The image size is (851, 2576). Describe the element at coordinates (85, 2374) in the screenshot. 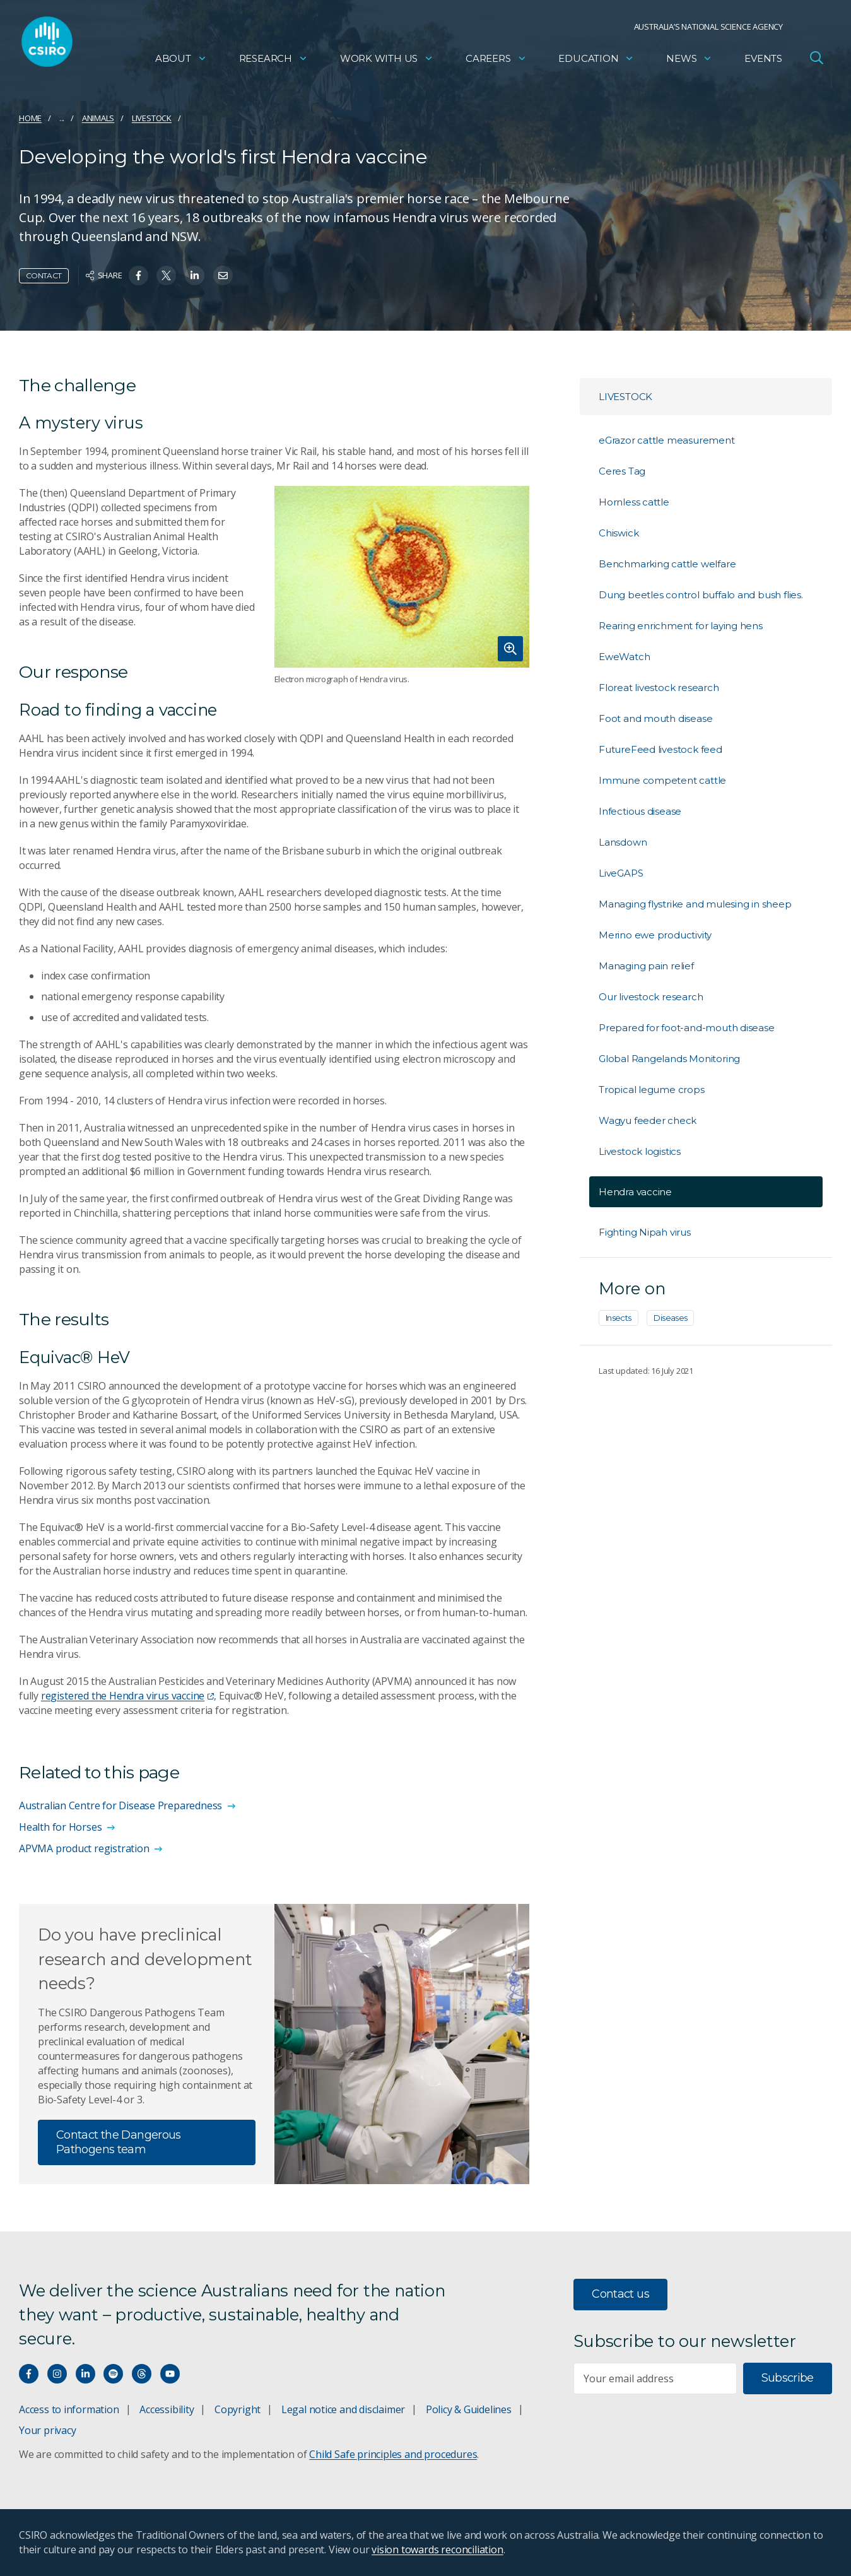

I see `[Connect with us on LinkedIn]` at that location.